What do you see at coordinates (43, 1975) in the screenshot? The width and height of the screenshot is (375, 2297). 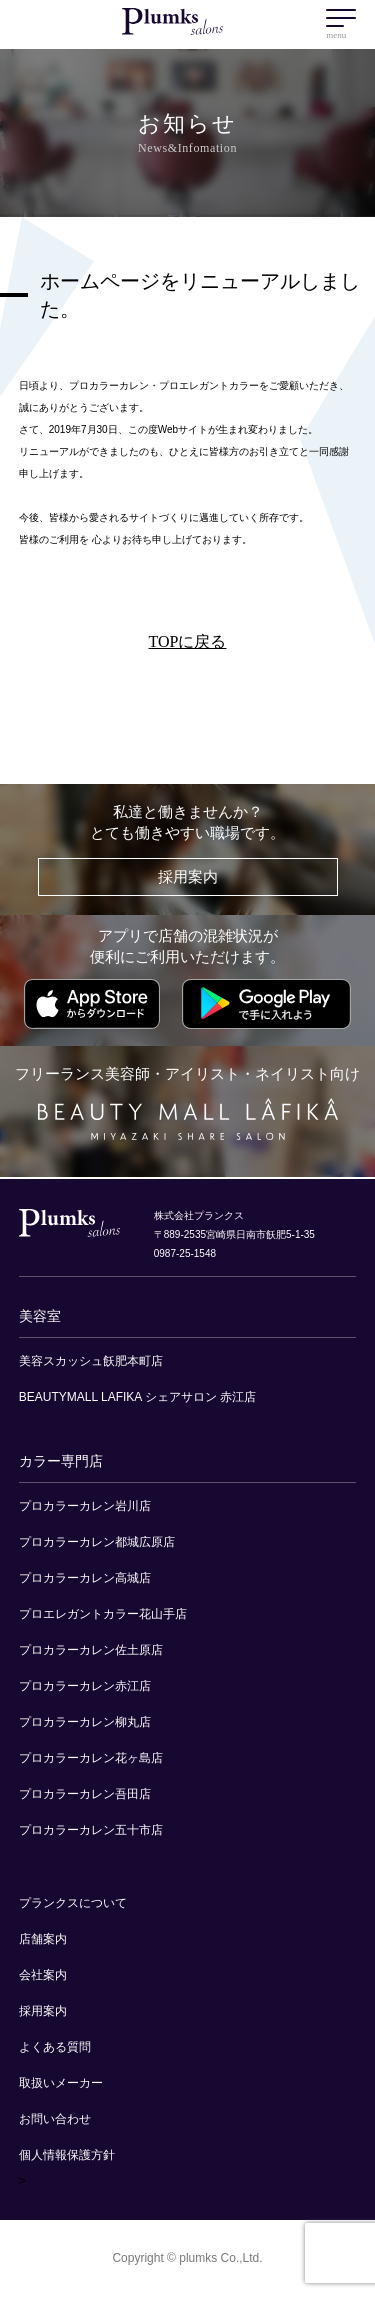 I see `会社案内` at bounding box center [43, 1975].